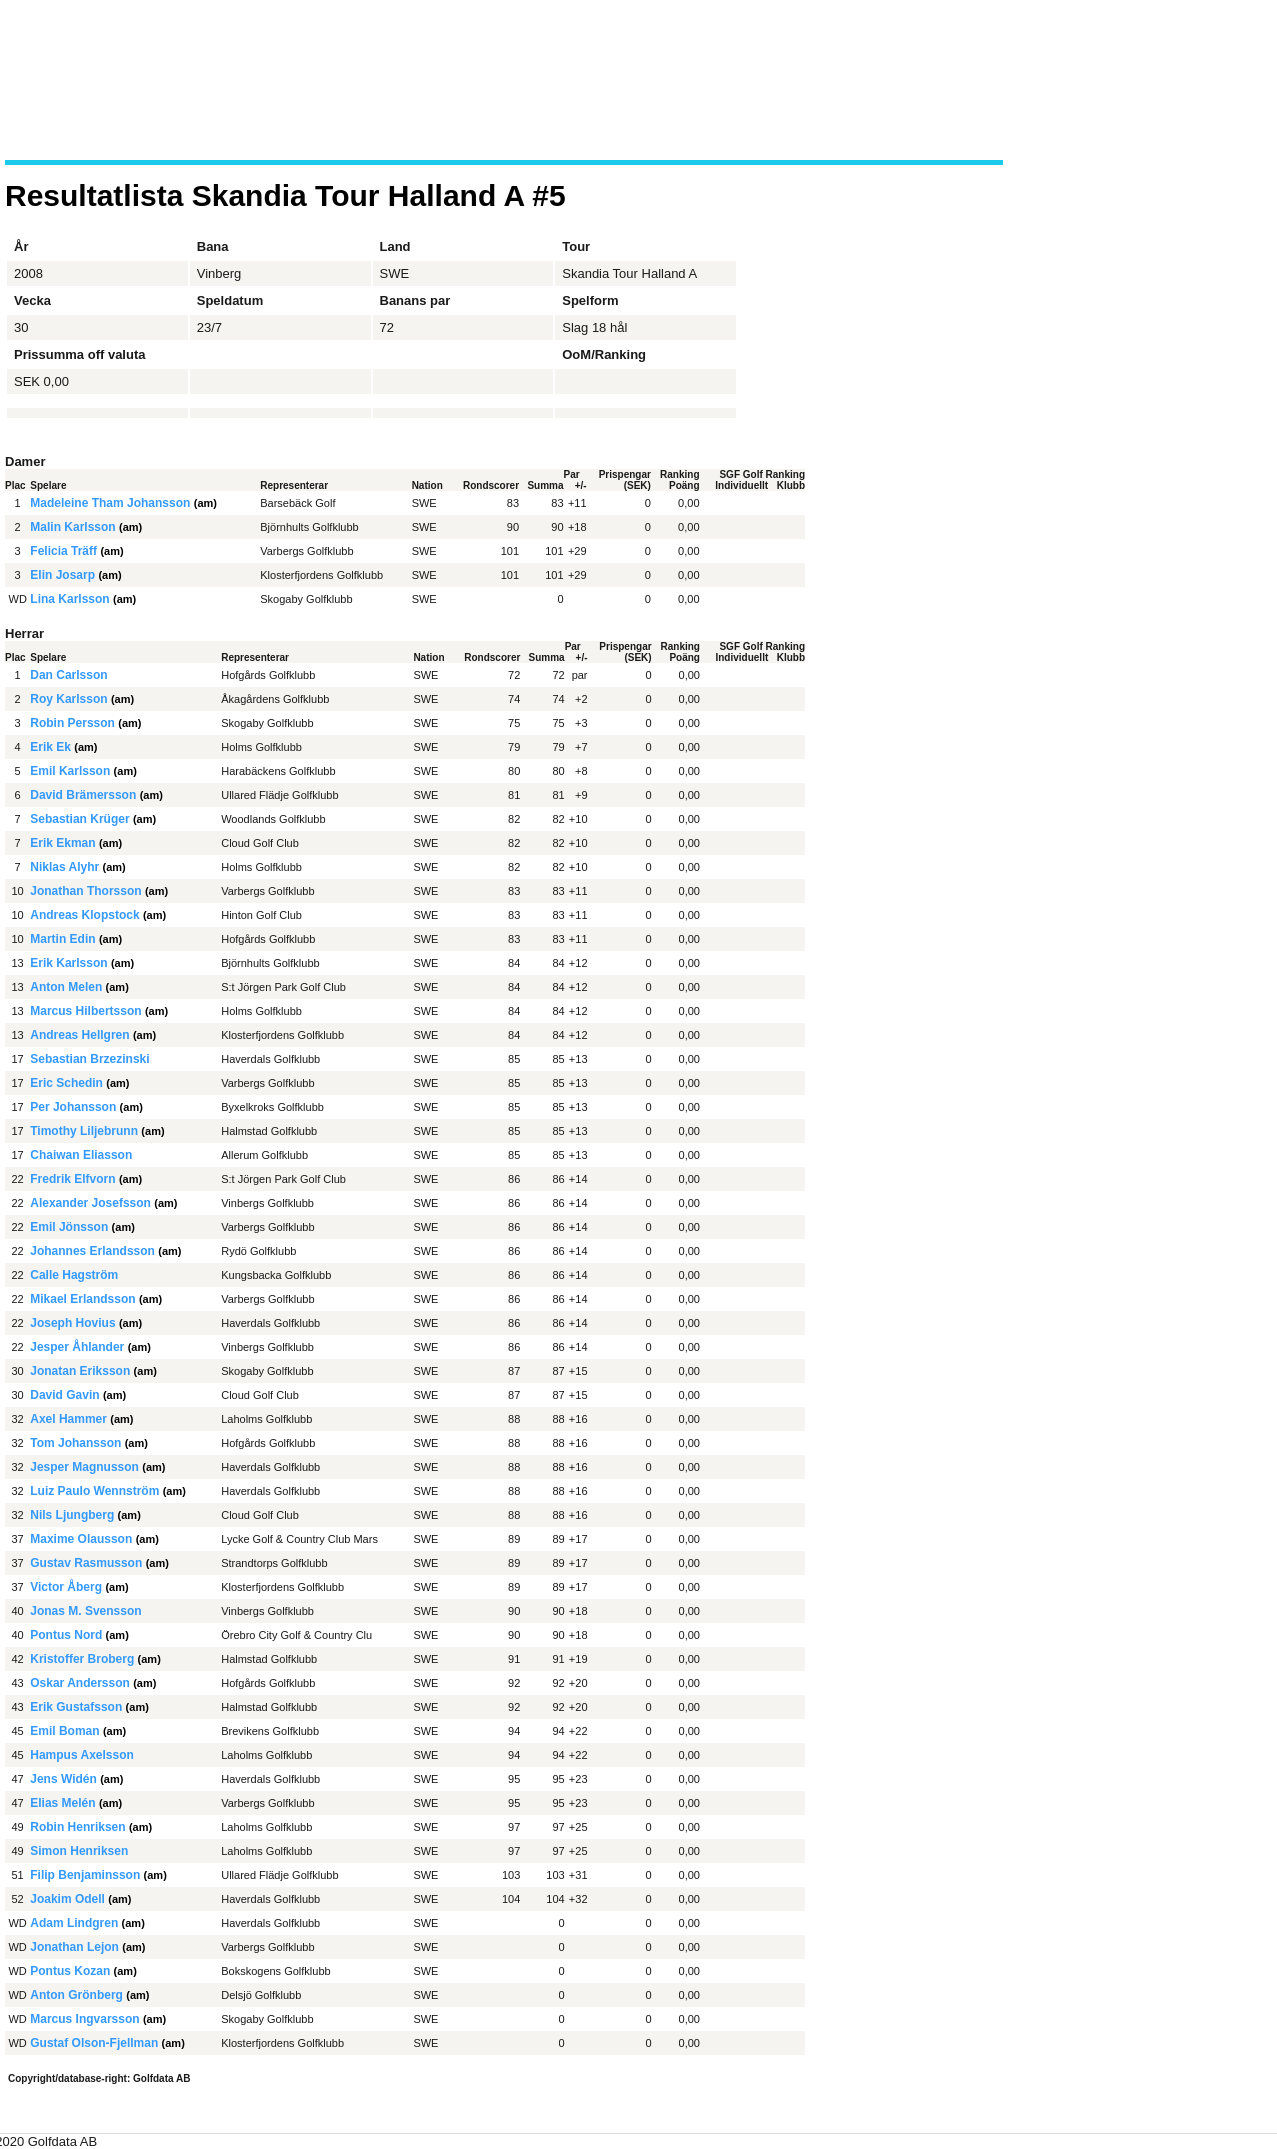 The image size is (1277, 2149). What do you see at coordinates (84, 1467) in the screenshot?
I see `Jesper Magnusson` at bounding box center [84, 1467].